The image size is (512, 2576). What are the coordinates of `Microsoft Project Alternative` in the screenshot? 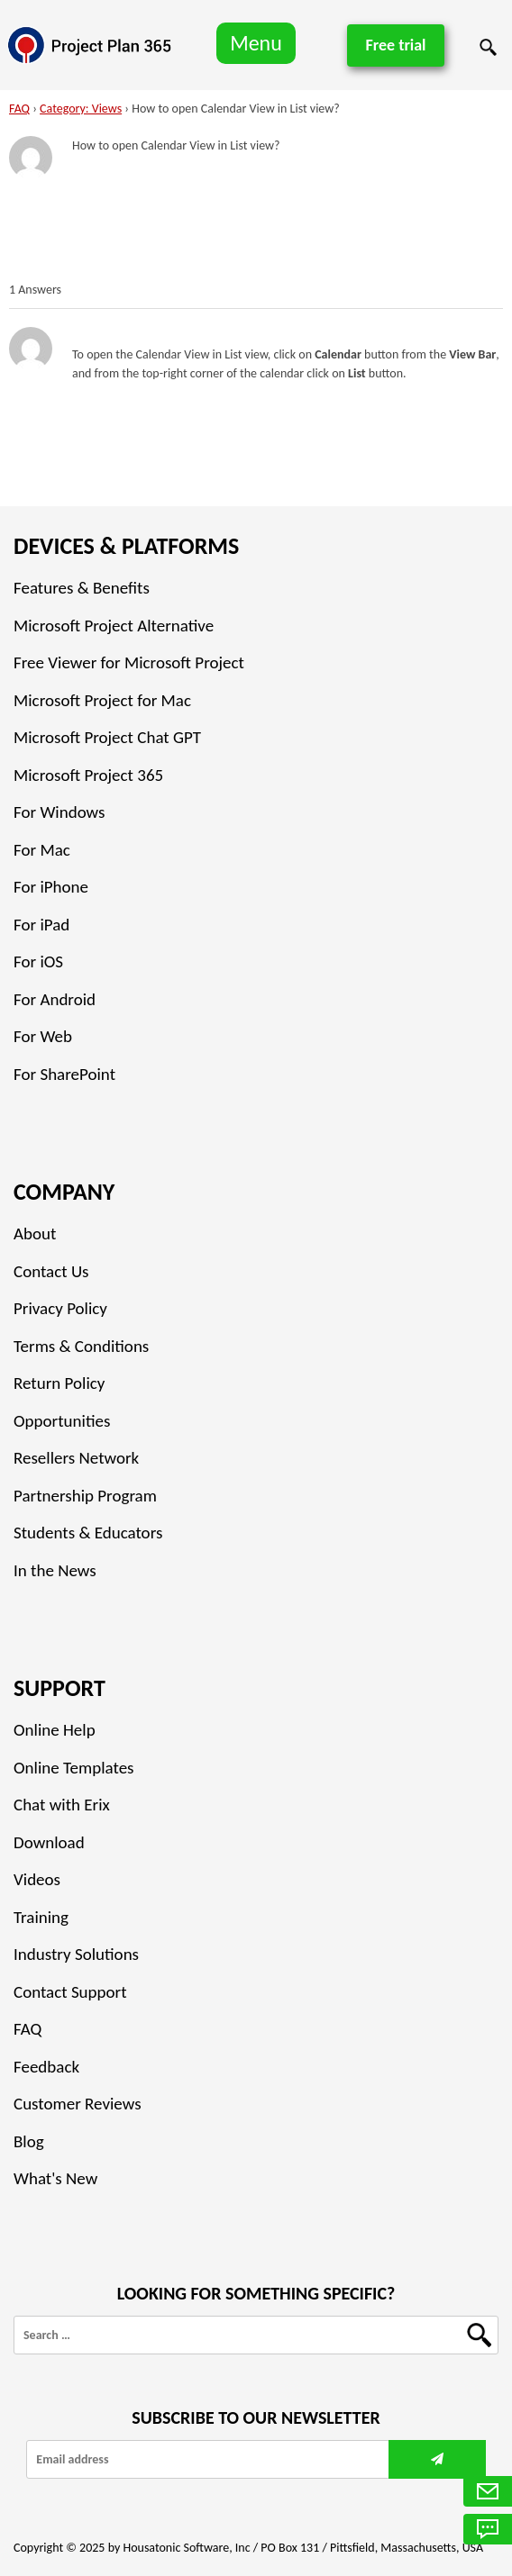 It's located at (114, 625).